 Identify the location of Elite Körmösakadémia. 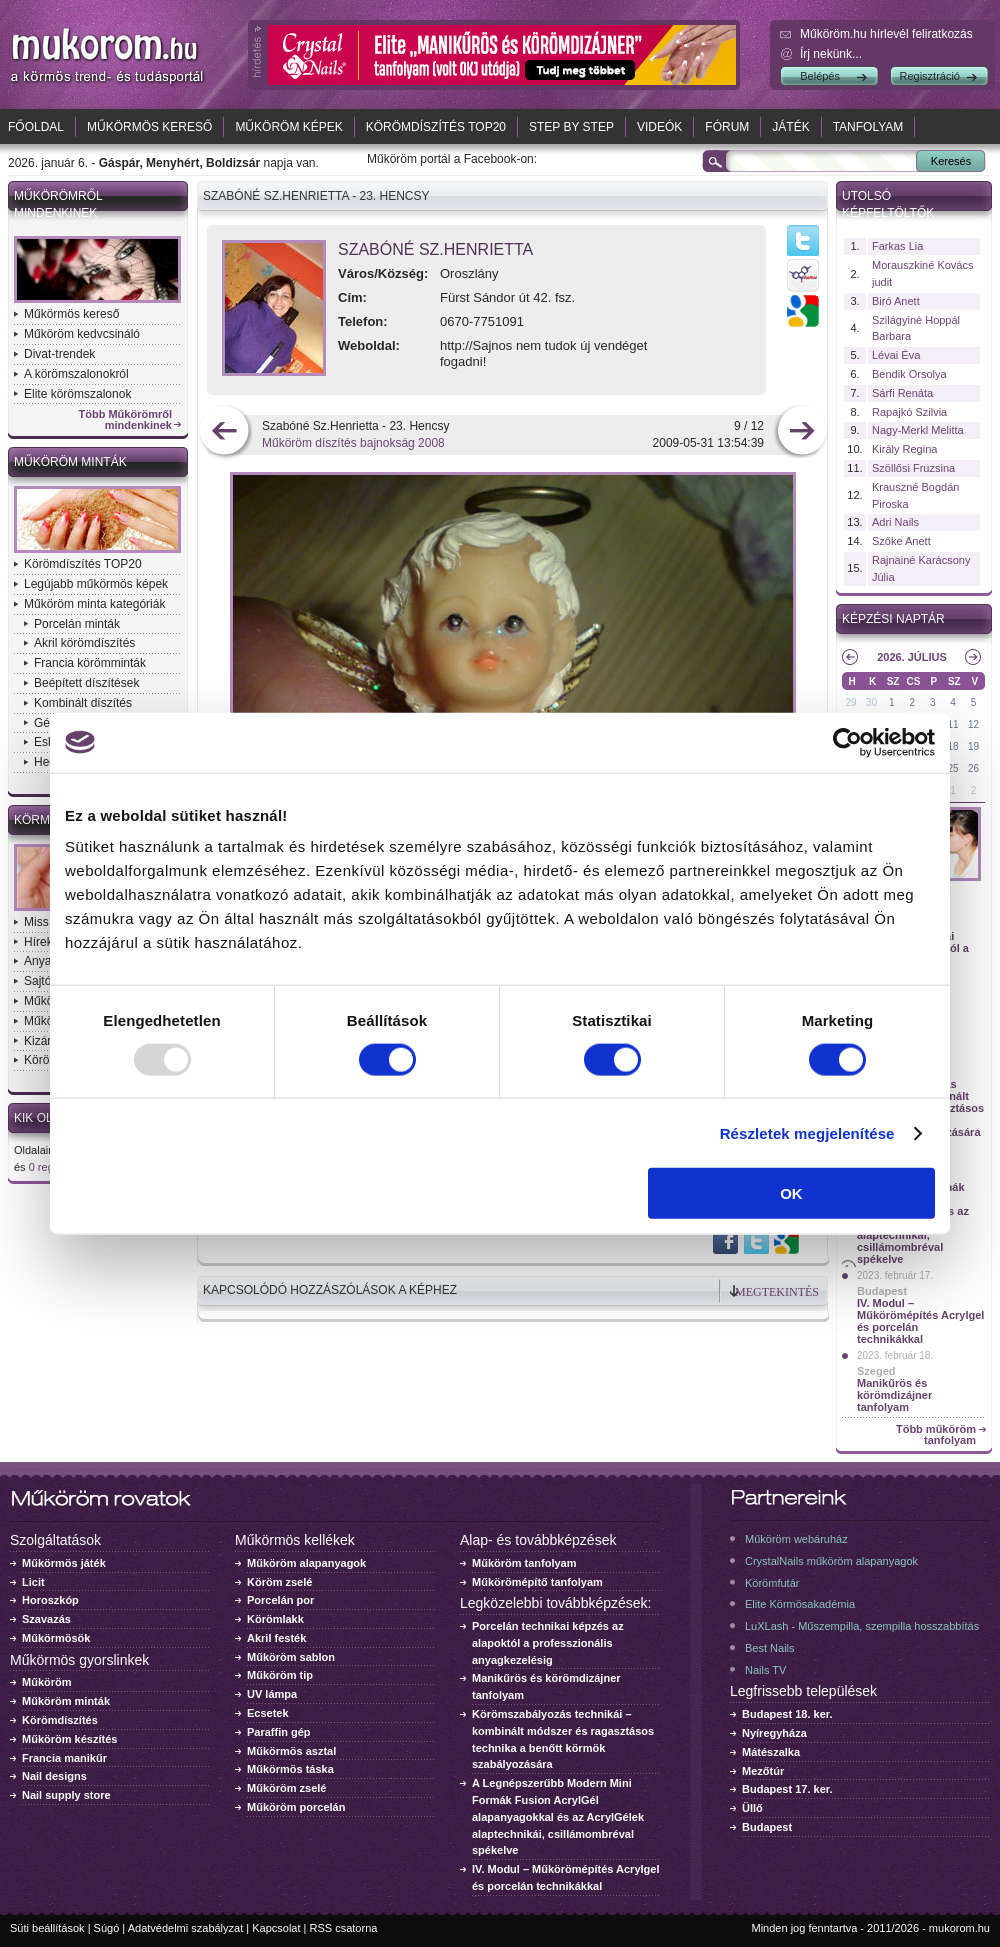
(800, 1604).